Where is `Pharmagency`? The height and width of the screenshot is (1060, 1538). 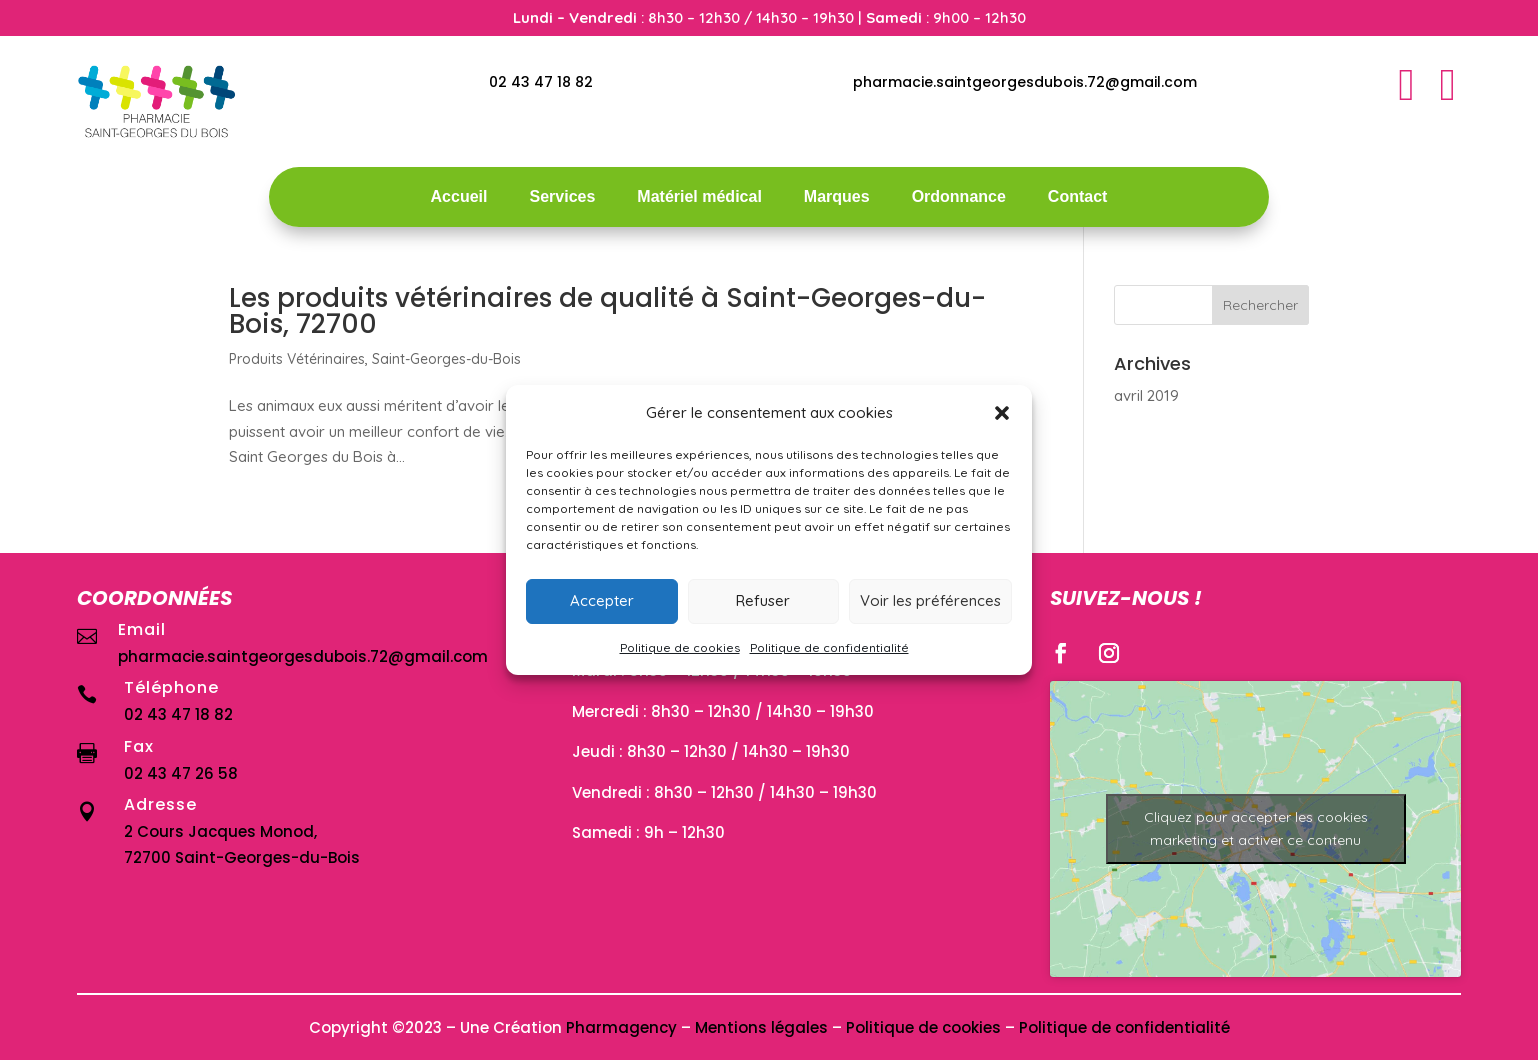 Pharmagency is located at coordinates (621, 1027).